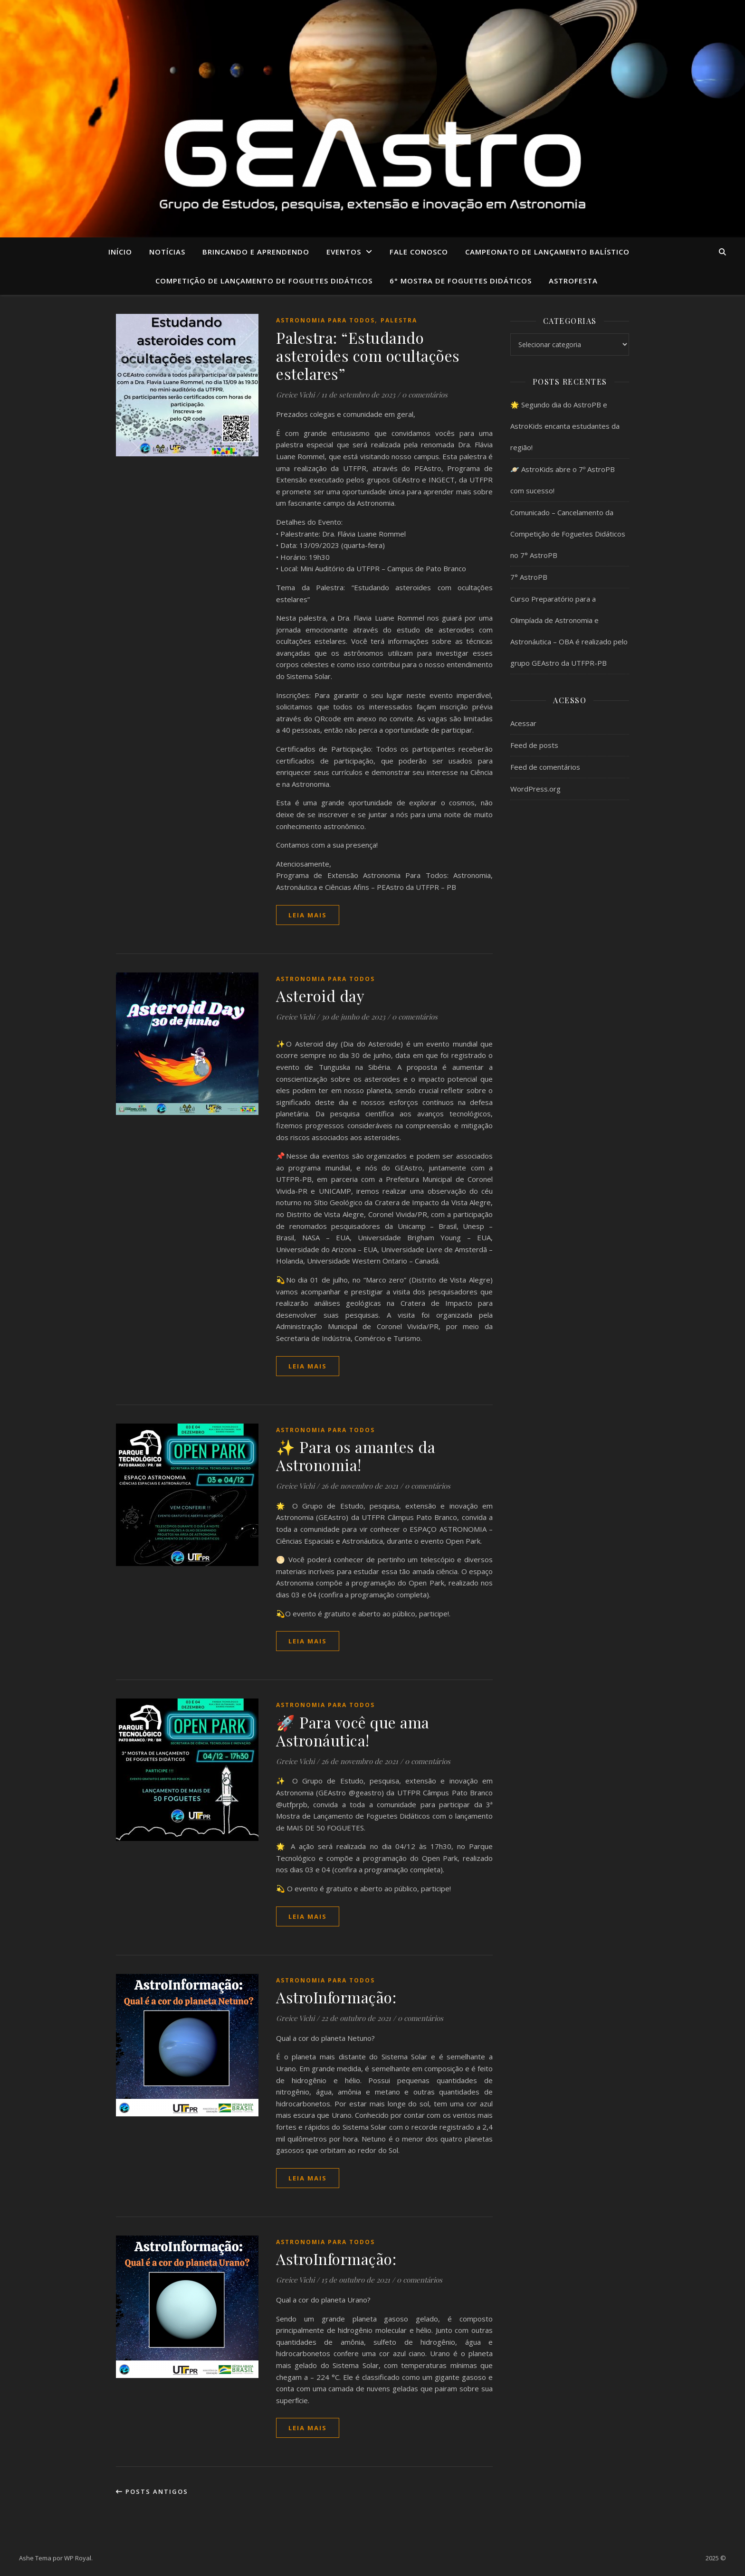 The width and height of the screenshot is (745, 2576). What do you see at coordinates (343, 251) in the screenshot?
I see `Eventos` at bounding box center [343, 251].